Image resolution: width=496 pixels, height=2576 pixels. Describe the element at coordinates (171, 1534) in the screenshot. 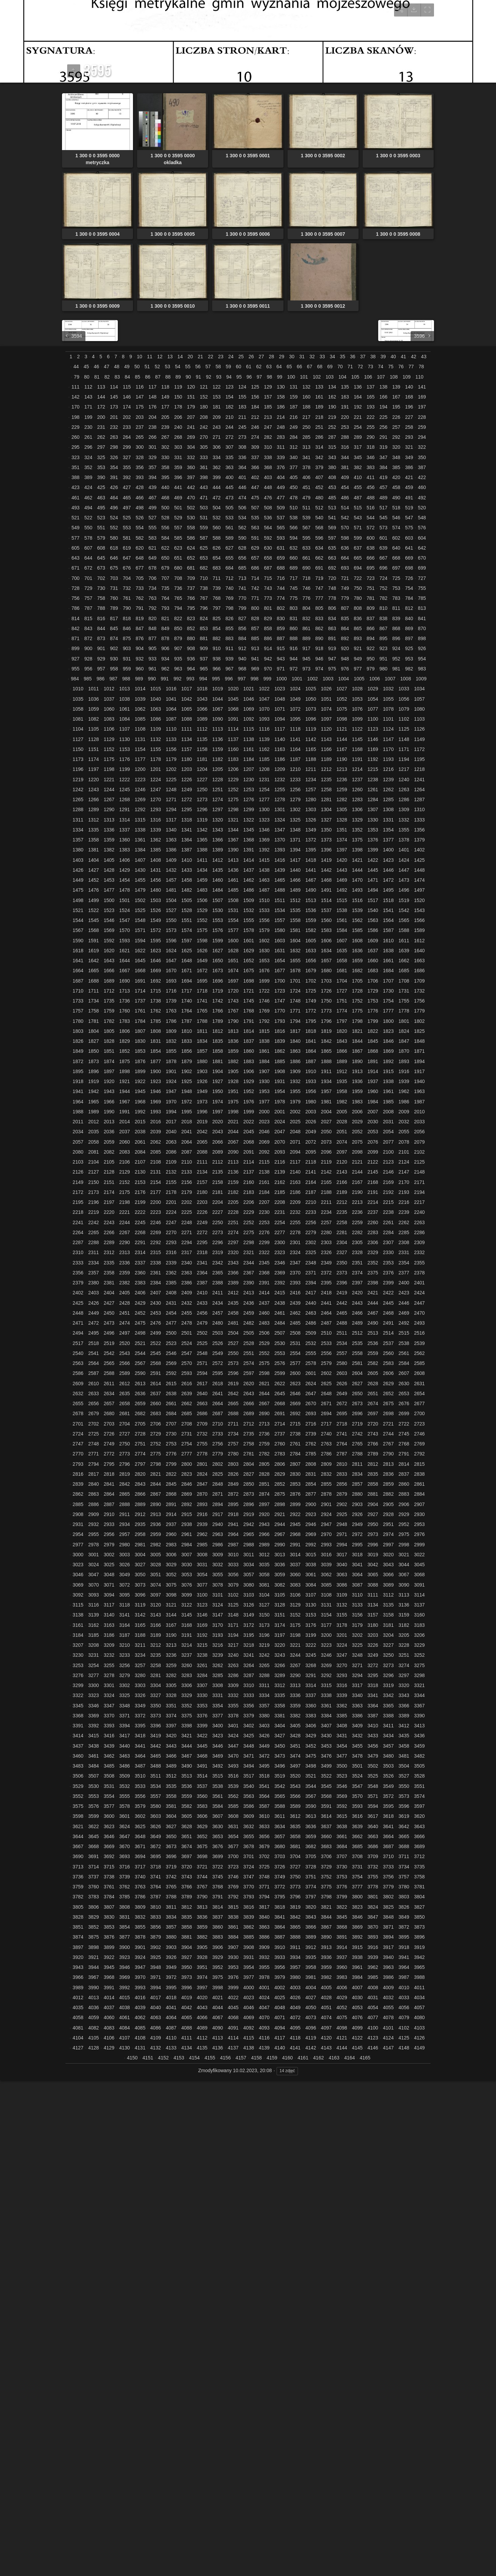

I see `2960` at that location.